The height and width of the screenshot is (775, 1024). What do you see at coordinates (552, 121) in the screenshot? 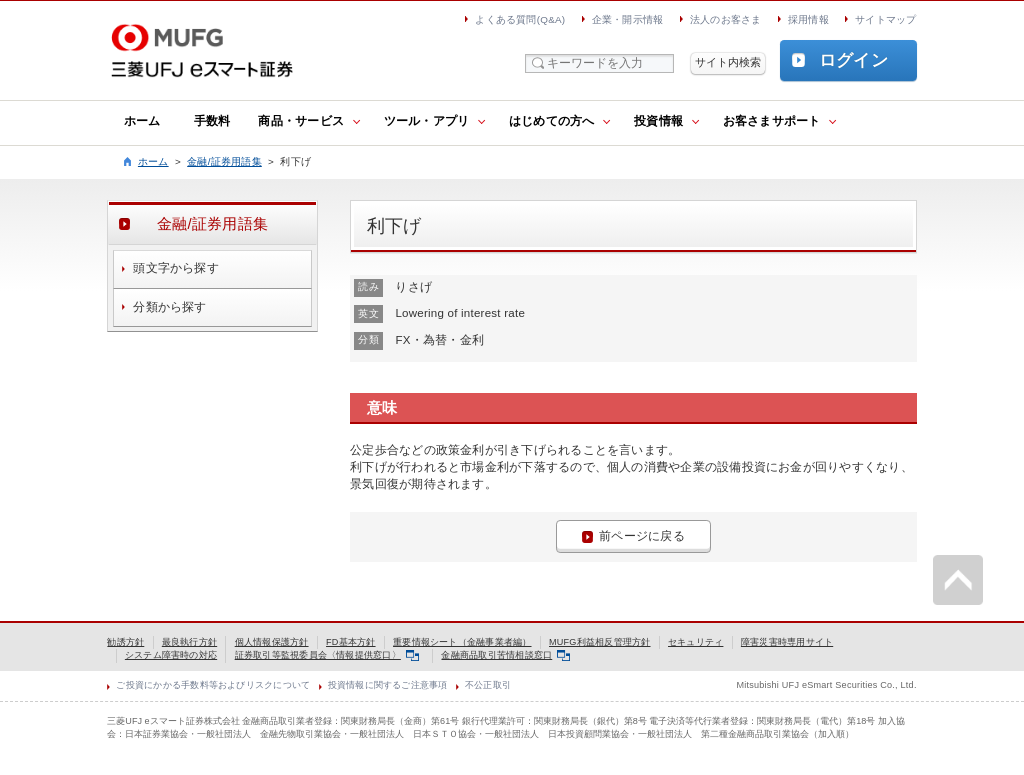
I see `はじめての方へ` at bounding box center [552, 121].